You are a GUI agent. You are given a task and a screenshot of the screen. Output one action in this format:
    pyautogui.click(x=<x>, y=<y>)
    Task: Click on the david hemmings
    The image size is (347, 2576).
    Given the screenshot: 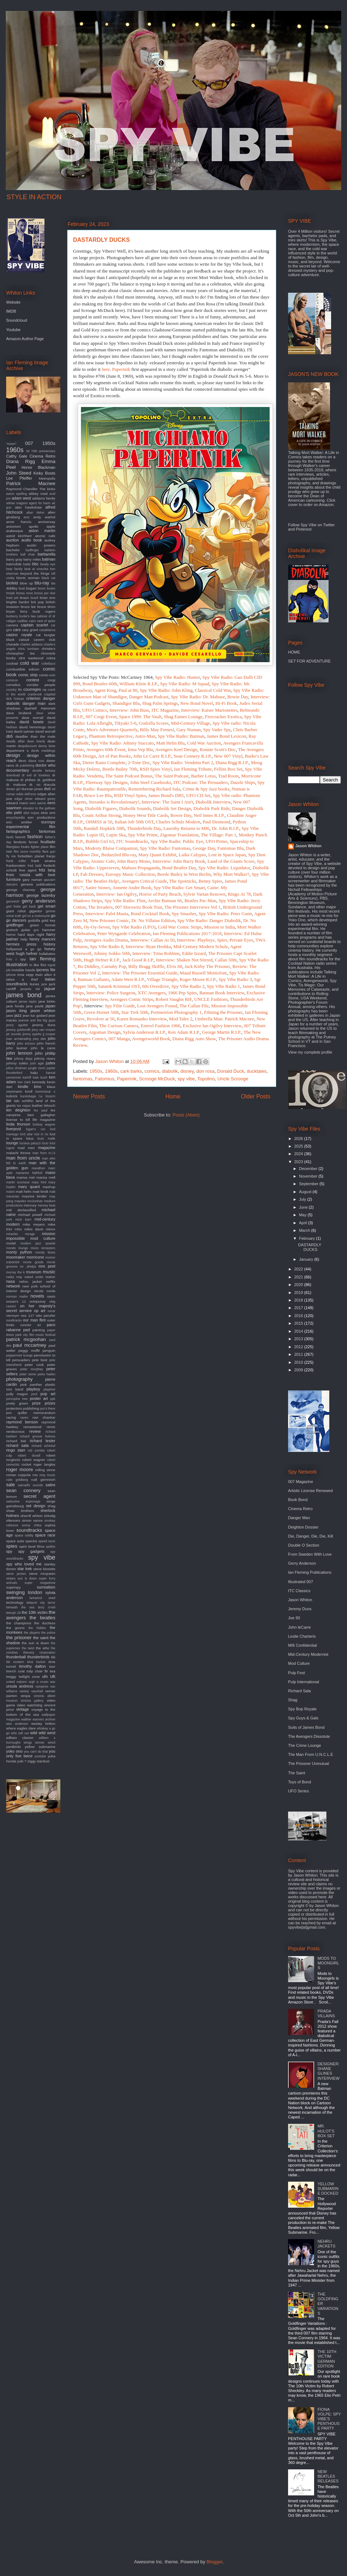 What is the action you would take?
    pyautogui.click(x=32, y=727)
    